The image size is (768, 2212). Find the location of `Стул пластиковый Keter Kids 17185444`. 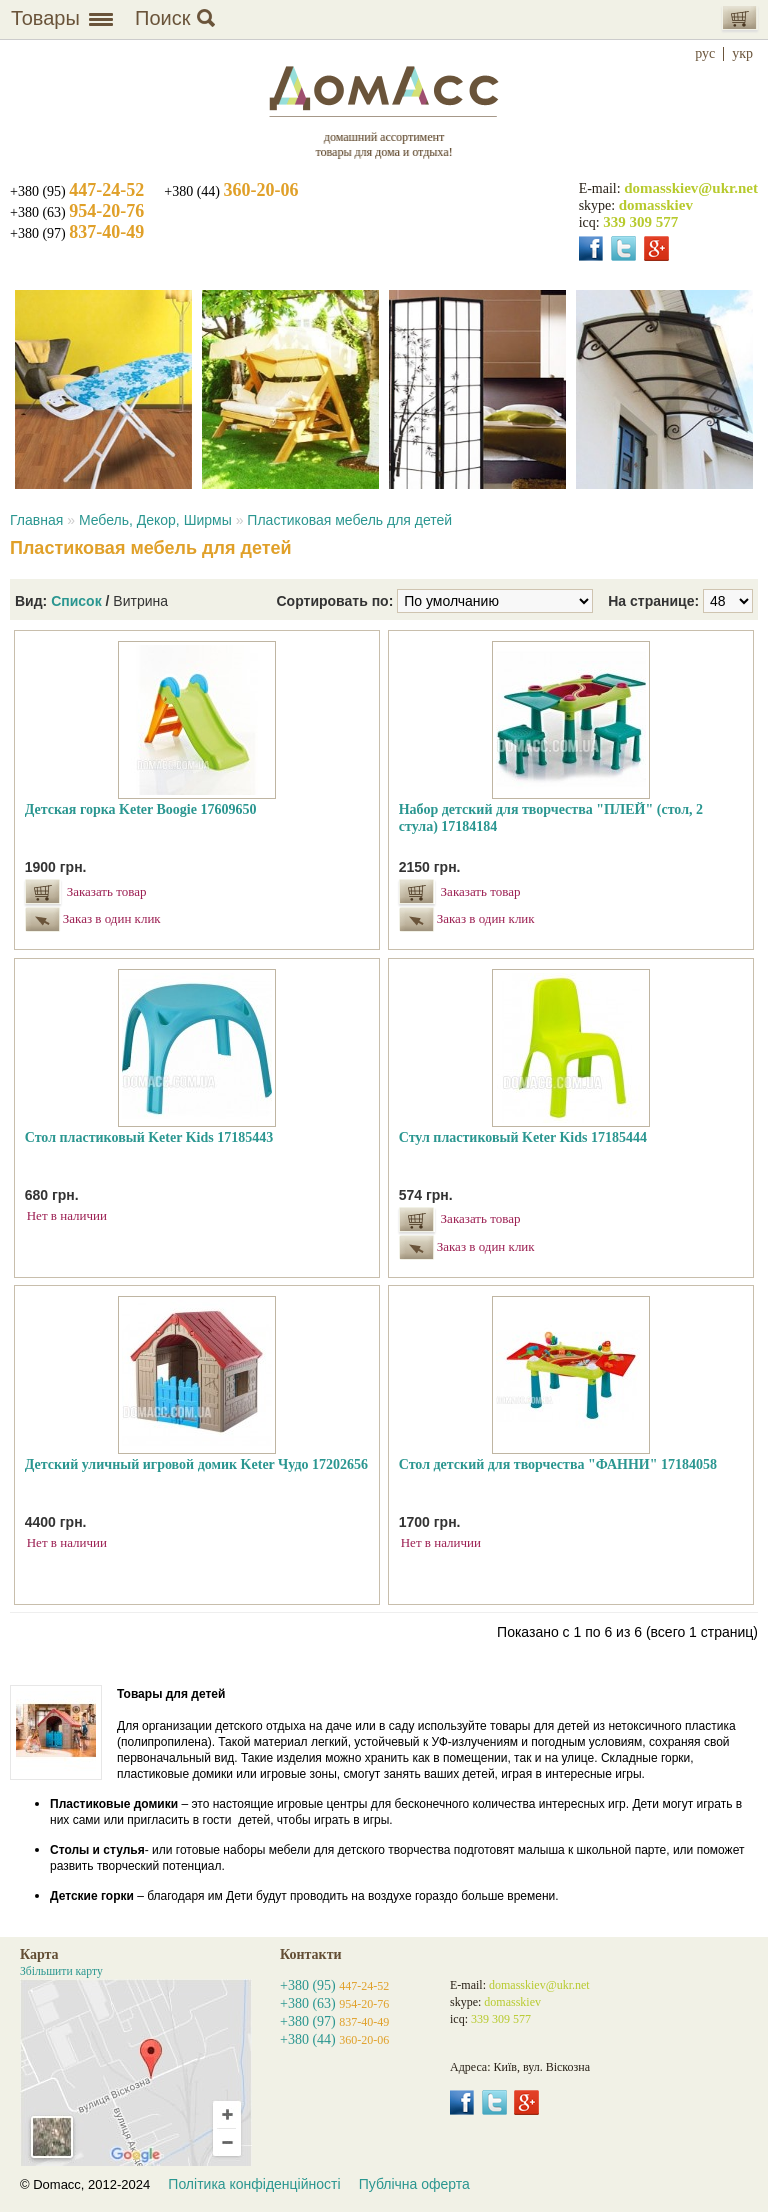

Стул пластиковый Keter Kids 17185444 is located at coordinates (523, 1137).